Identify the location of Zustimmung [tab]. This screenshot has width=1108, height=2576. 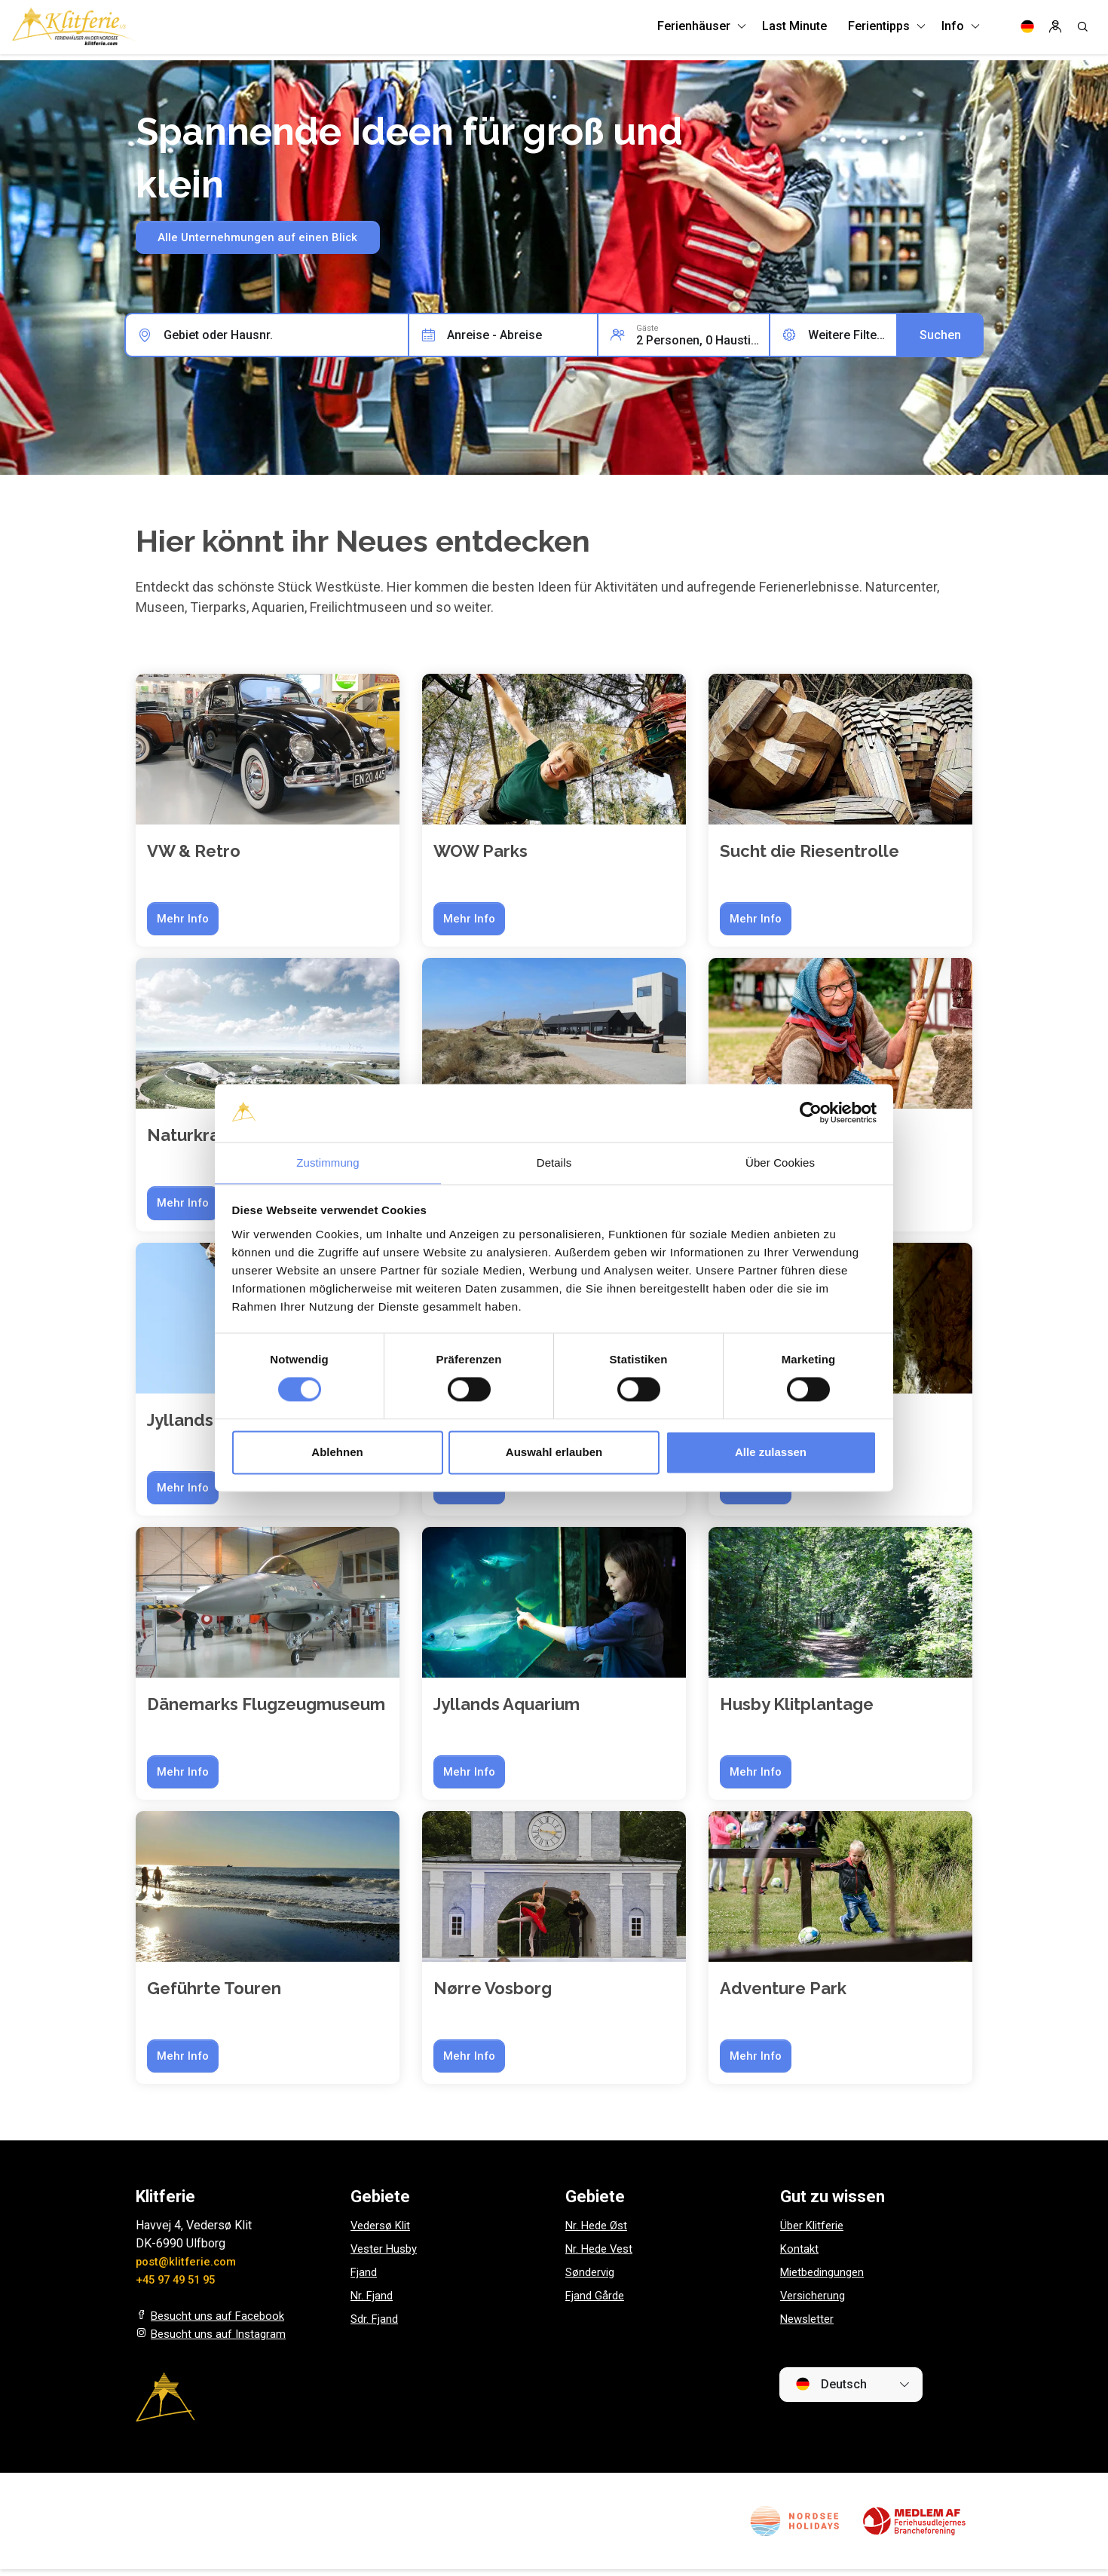
(328, 1161).